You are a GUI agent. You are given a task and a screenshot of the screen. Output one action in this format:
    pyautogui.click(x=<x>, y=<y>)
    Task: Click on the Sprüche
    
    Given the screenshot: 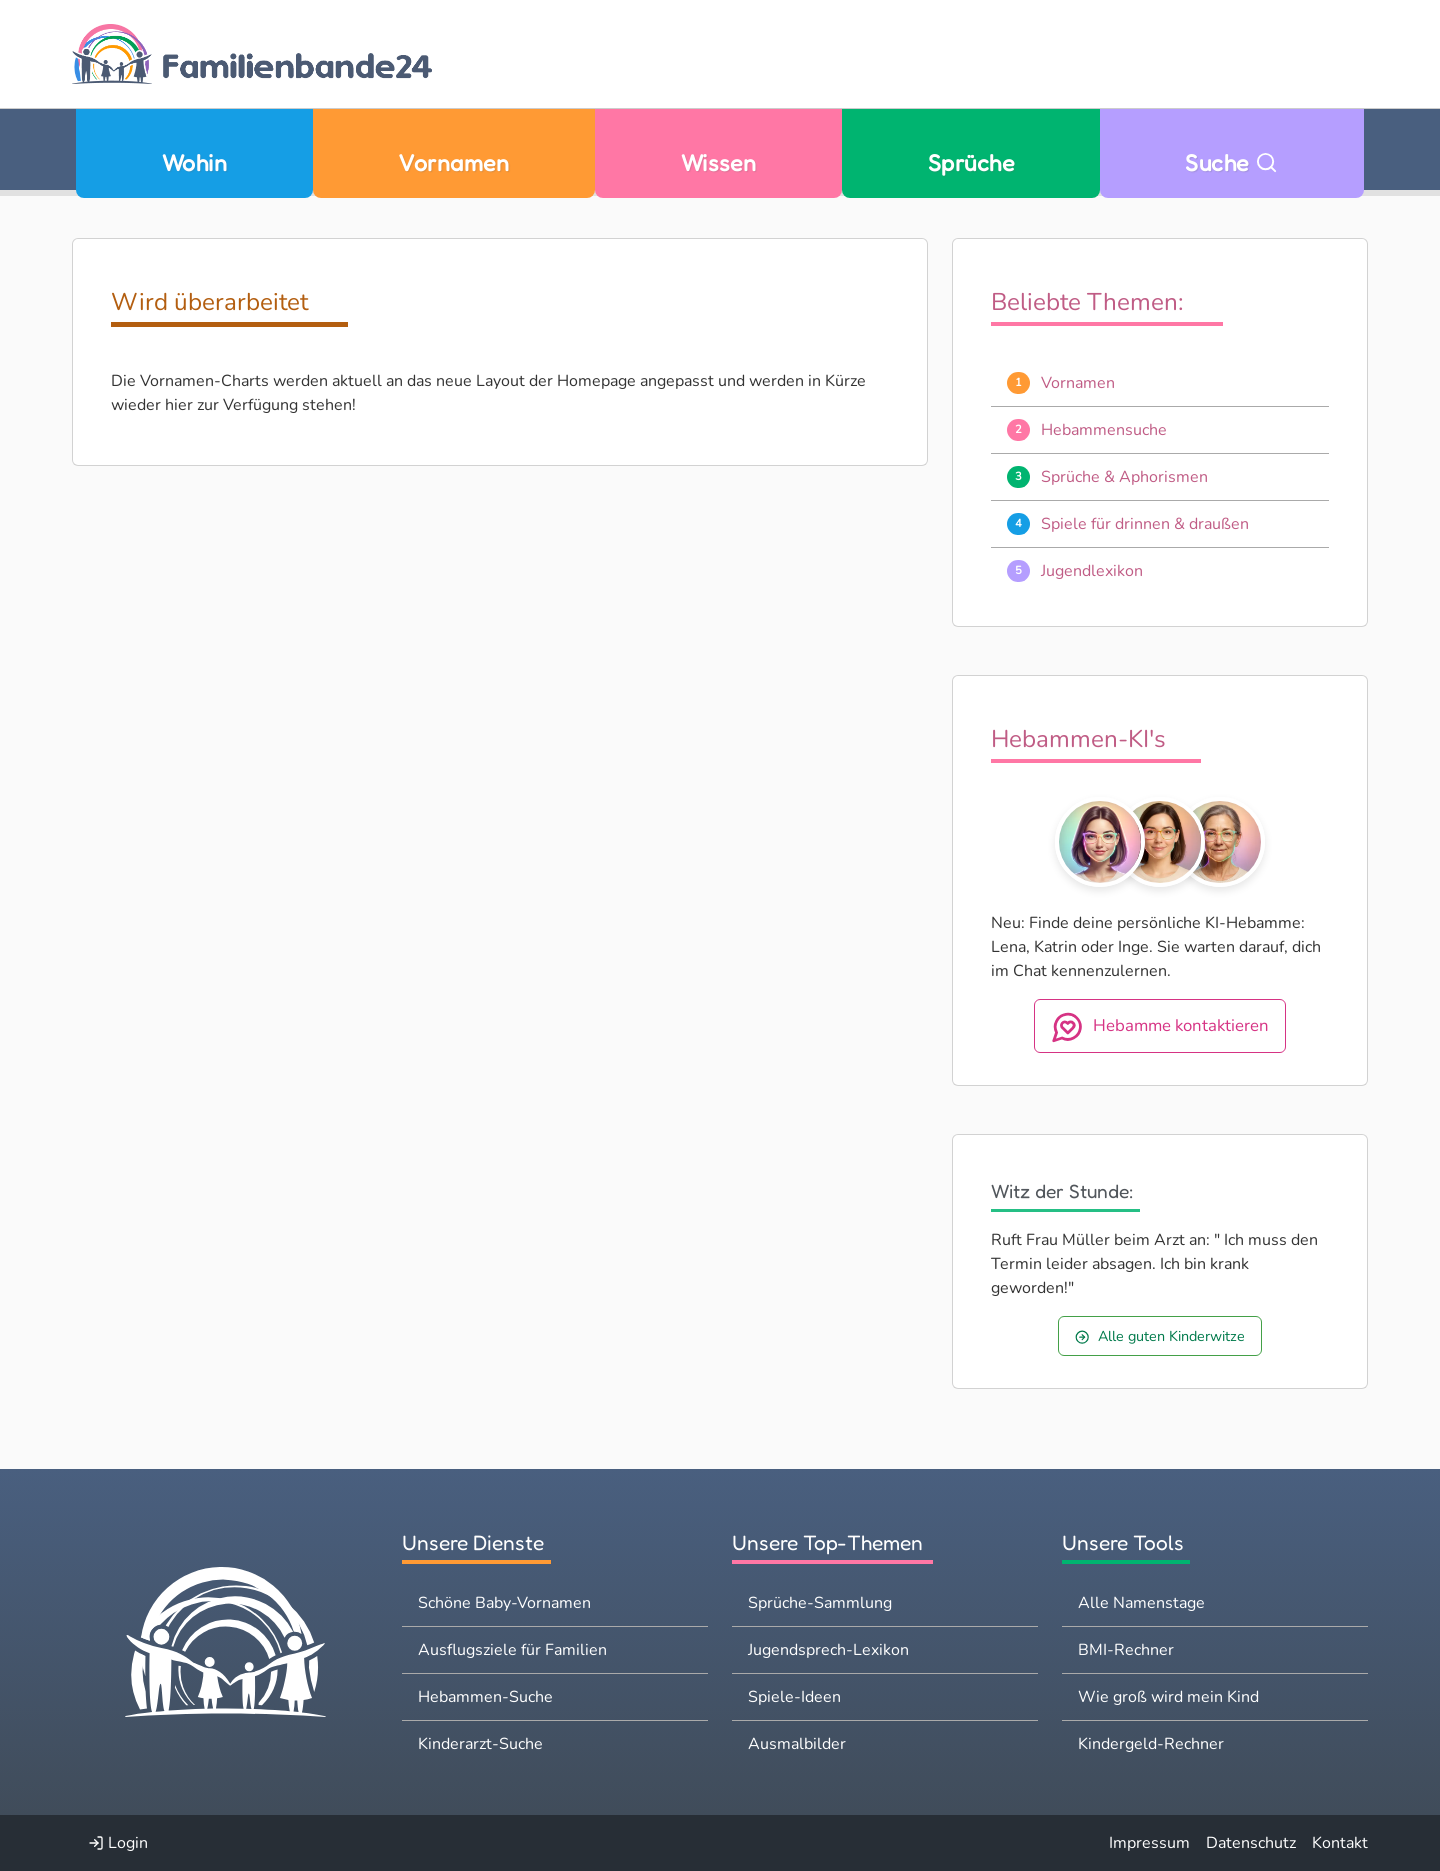 What is the action you would take?
    pyautogui.click(x=971, y=162)
    